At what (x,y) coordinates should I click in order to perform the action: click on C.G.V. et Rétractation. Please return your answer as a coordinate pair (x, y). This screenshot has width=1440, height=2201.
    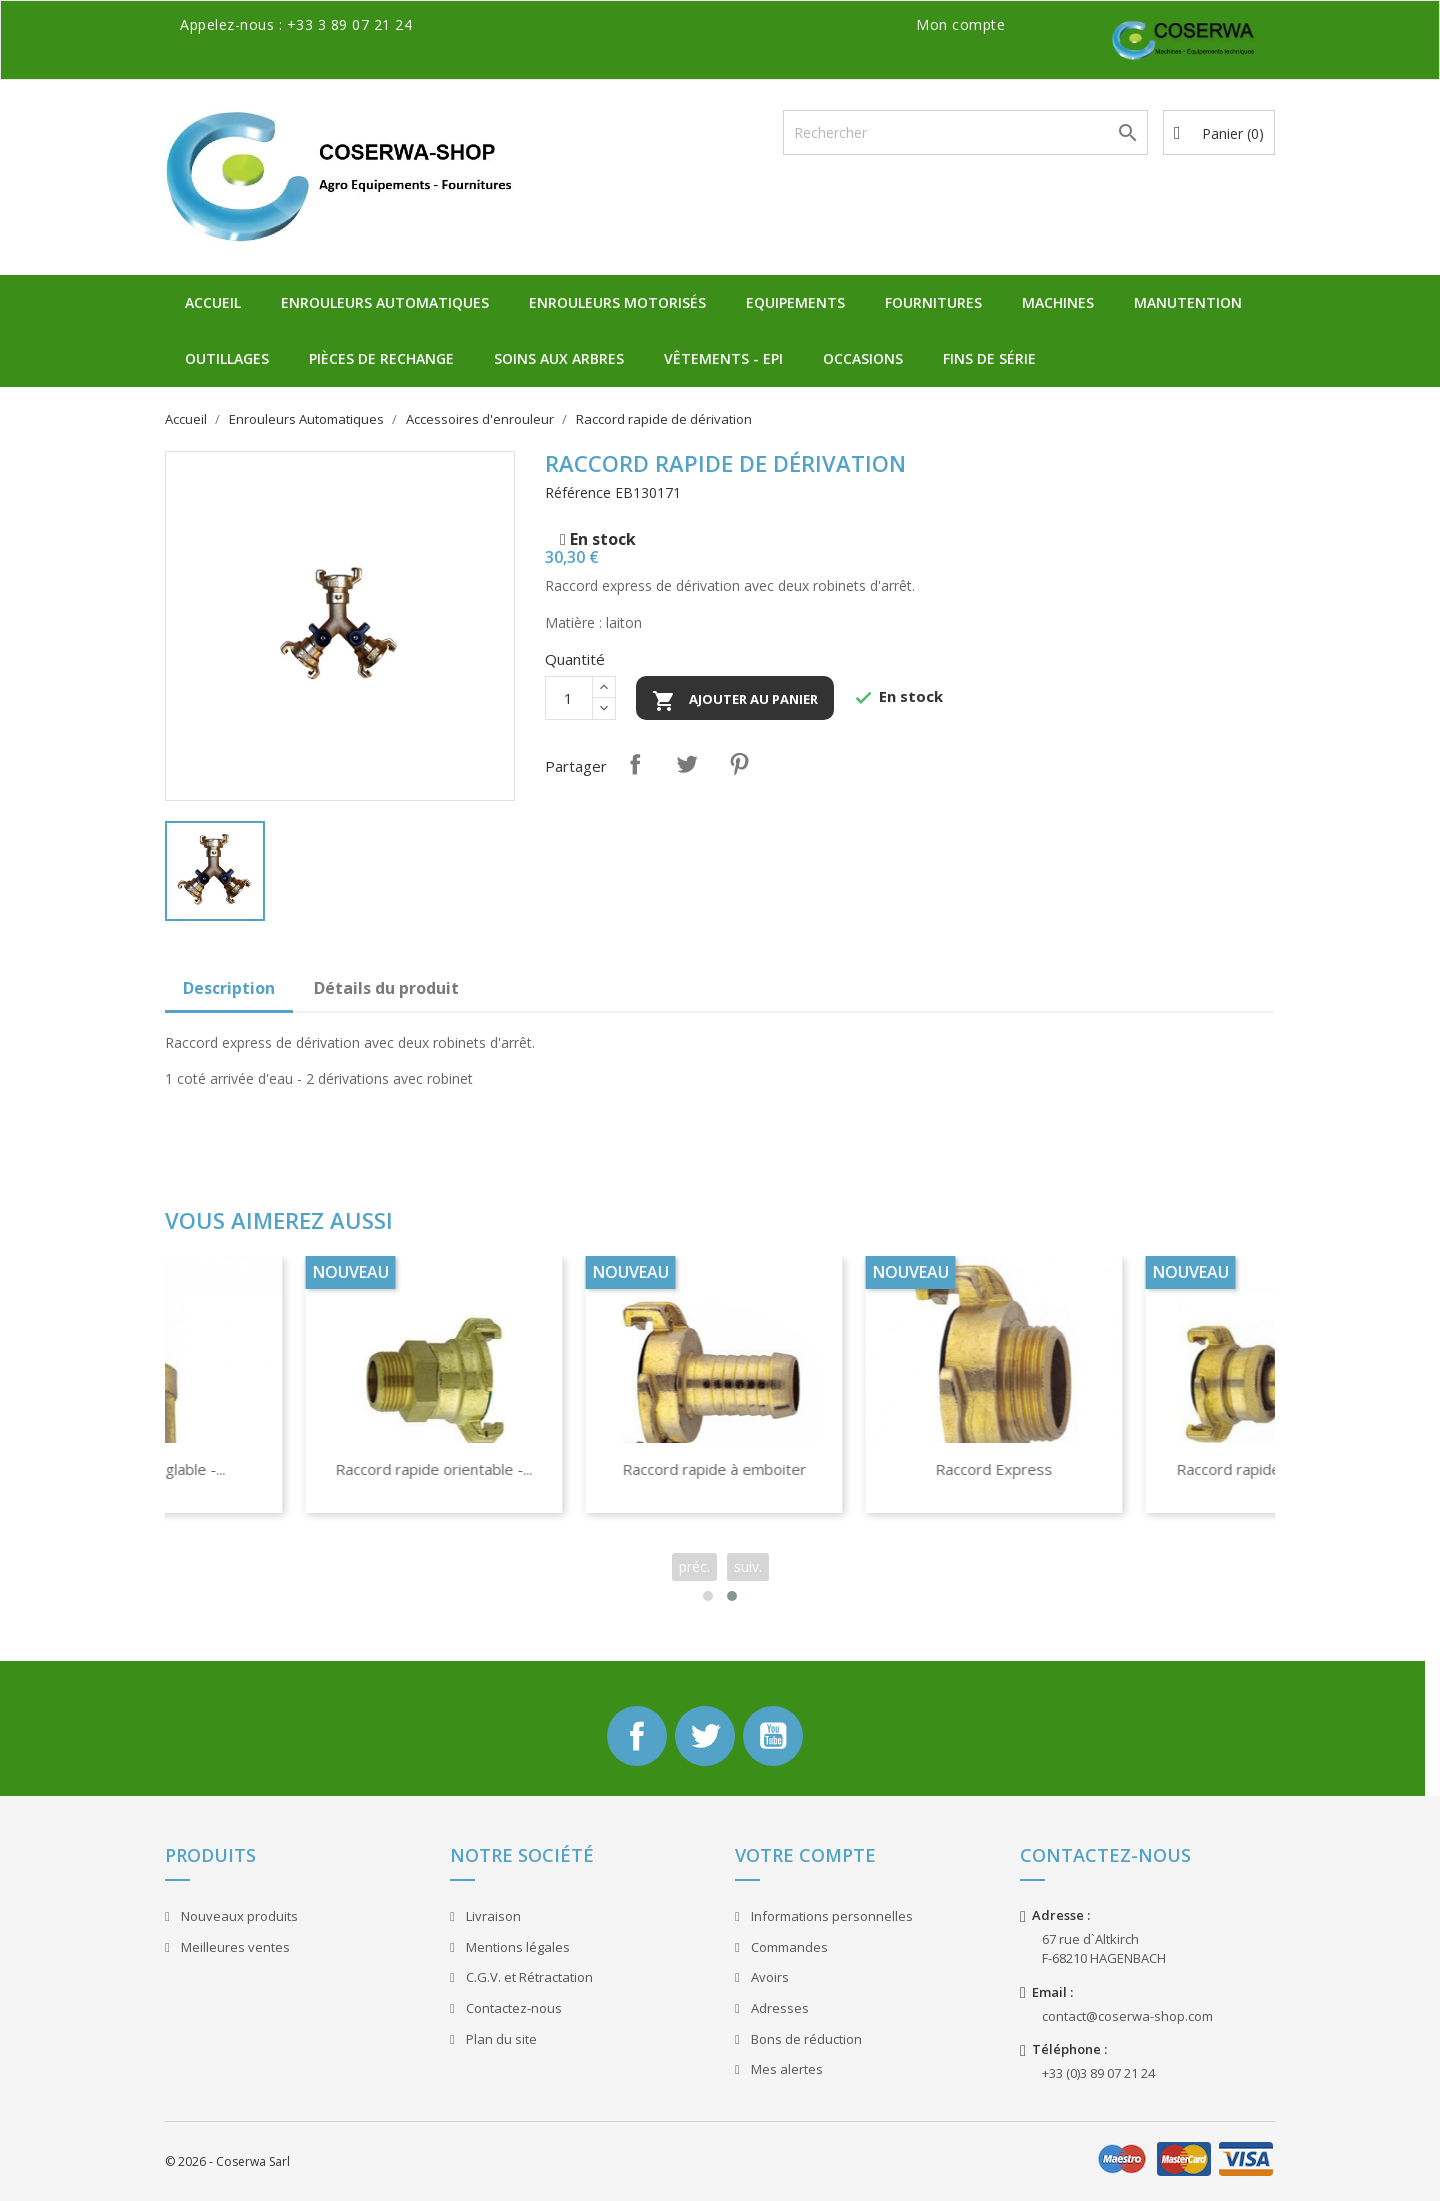
    Looking at the image, I should click on (528, 1977).